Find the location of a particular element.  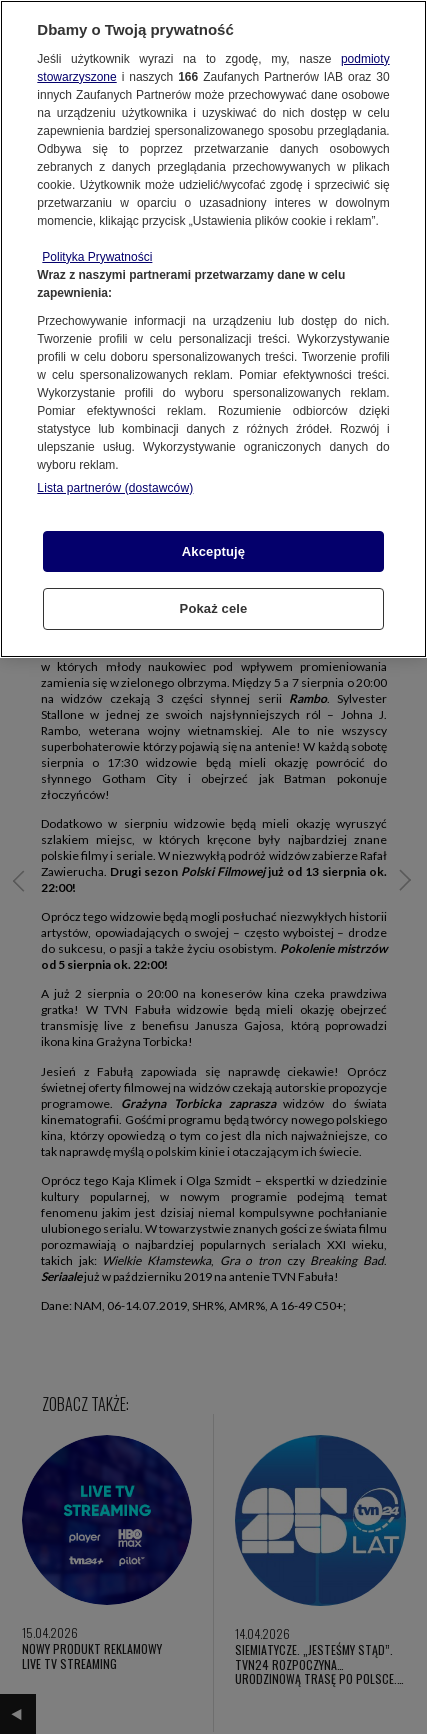

Pokaż cele [Pokaż cele, otwiera okno dialogowe centrum preferencji] is located at coordinates (214, 608).